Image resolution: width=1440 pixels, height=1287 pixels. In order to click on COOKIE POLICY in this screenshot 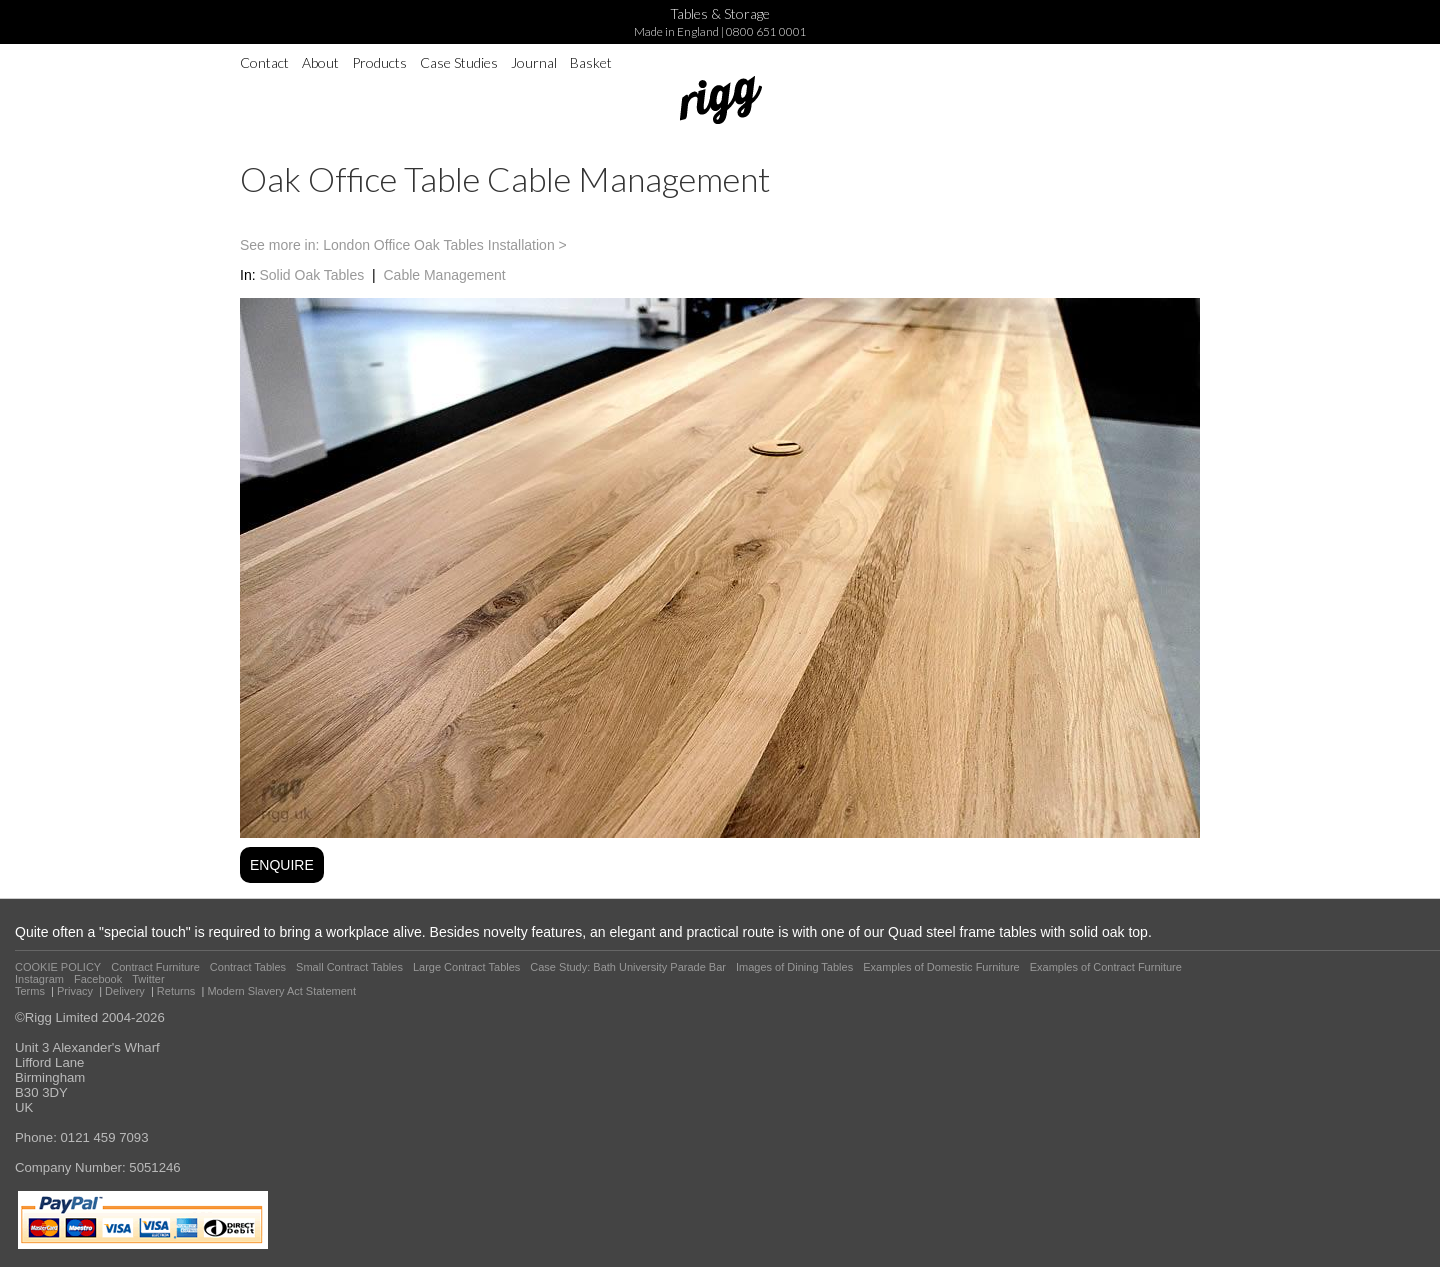, I will do `click(58, 967)`.